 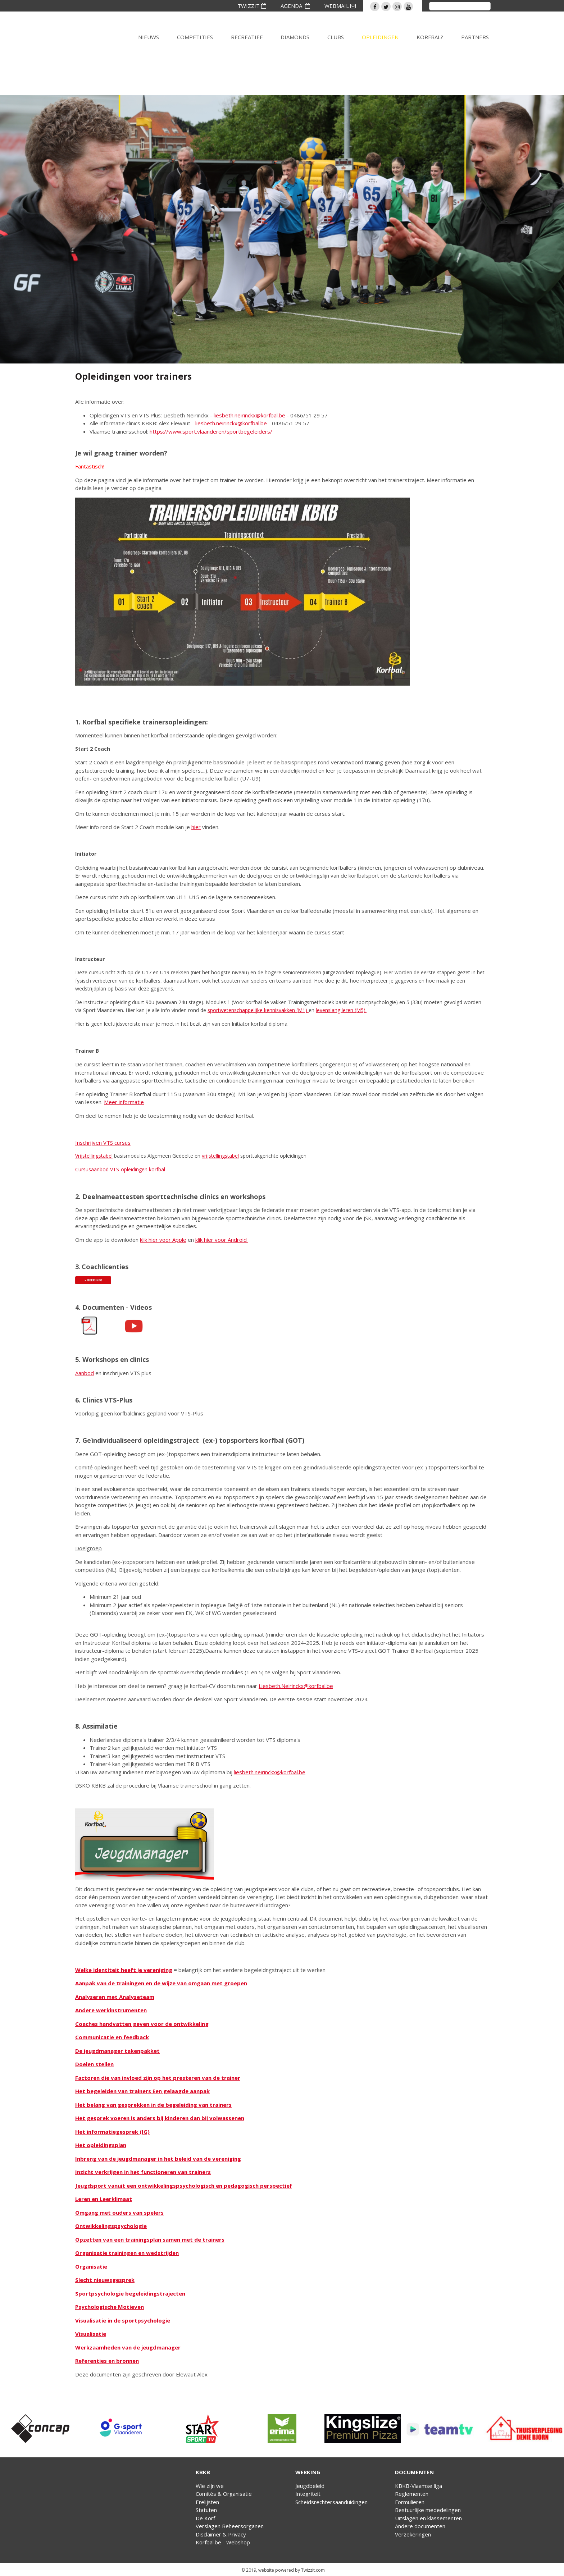 I want to click on https://www.sport.vlaanderen/sportbegeleiders/, so click(x=211, y=431).